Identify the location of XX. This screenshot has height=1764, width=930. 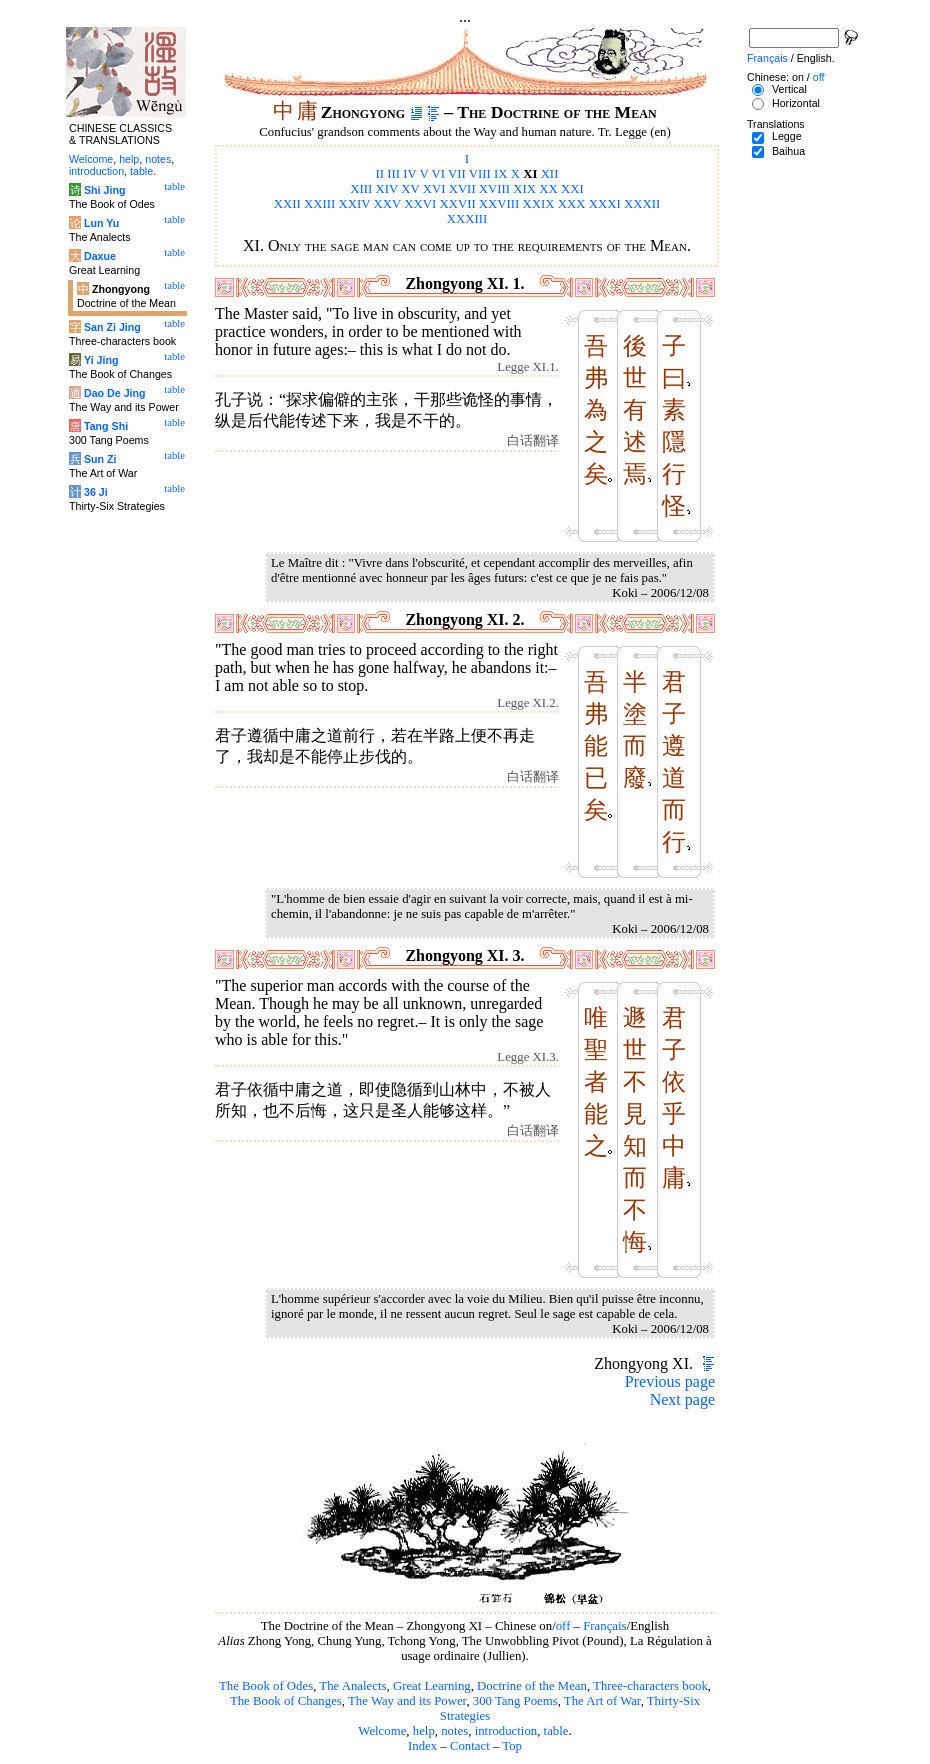
(548, 189).